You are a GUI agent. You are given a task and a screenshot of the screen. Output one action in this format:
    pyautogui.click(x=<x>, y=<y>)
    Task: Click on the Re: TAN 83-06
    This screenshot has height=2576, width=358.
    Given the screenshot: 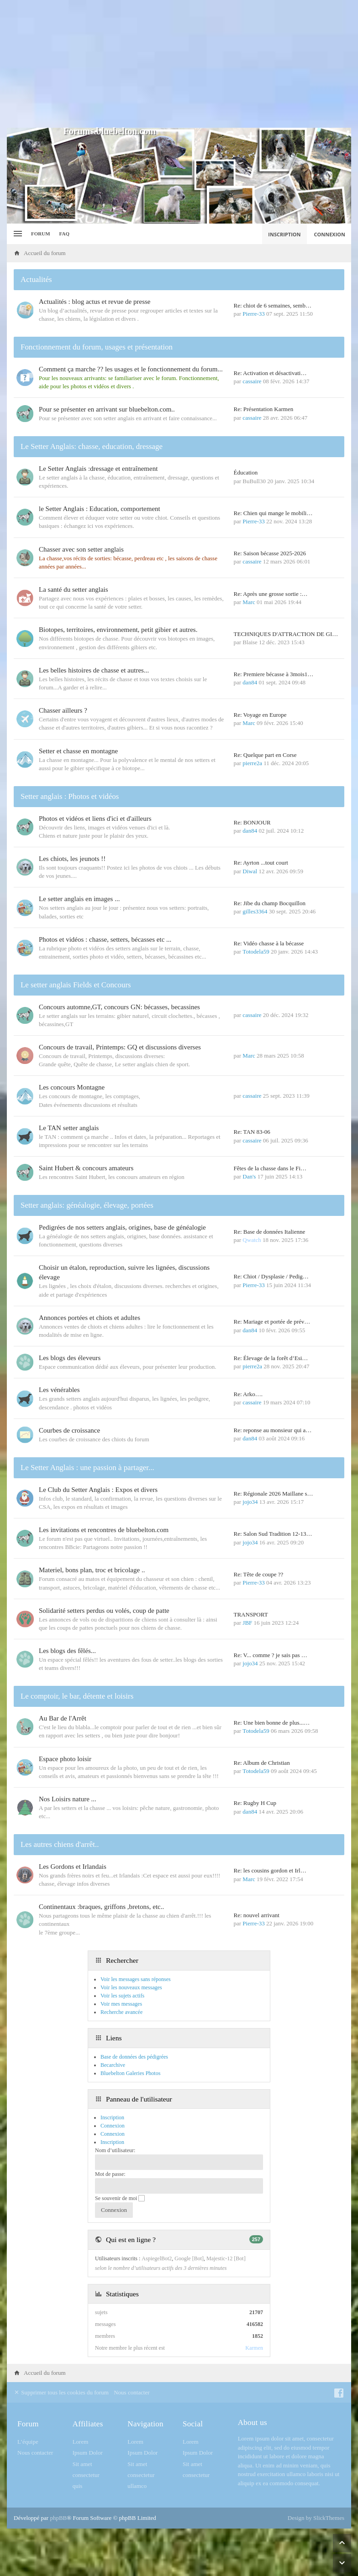 What is the action you would take?
    pyautogui.click(x=252, y=1131)
    